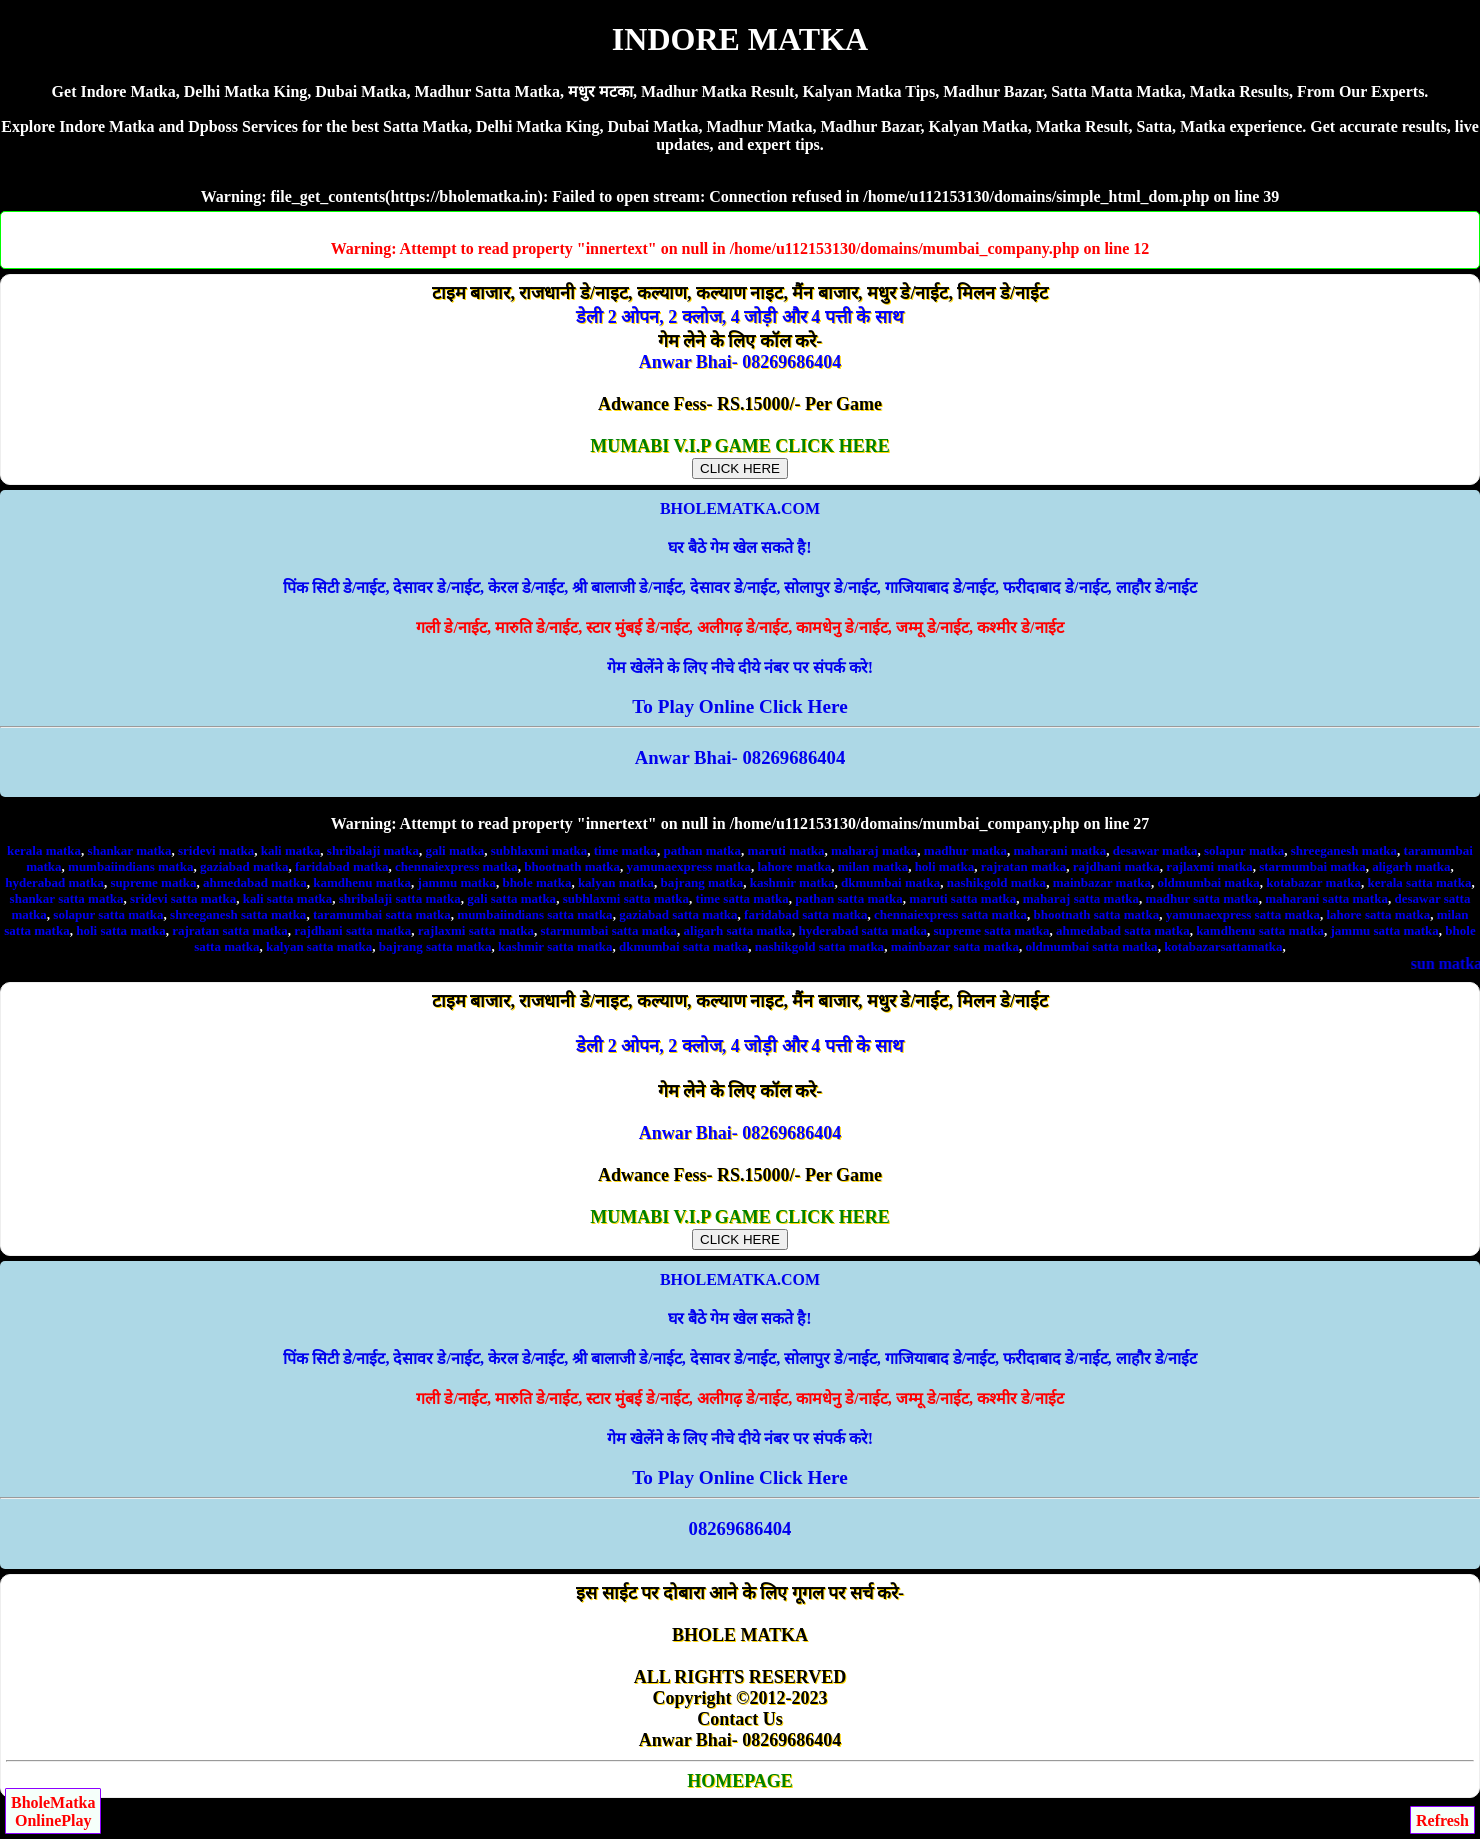 The width and height of the screenshot is (1480, 1839). What do you see at coordinates (955, 946) in the screenshot?
I see `mainbazar satta matka` at bounding box center [955, 946].